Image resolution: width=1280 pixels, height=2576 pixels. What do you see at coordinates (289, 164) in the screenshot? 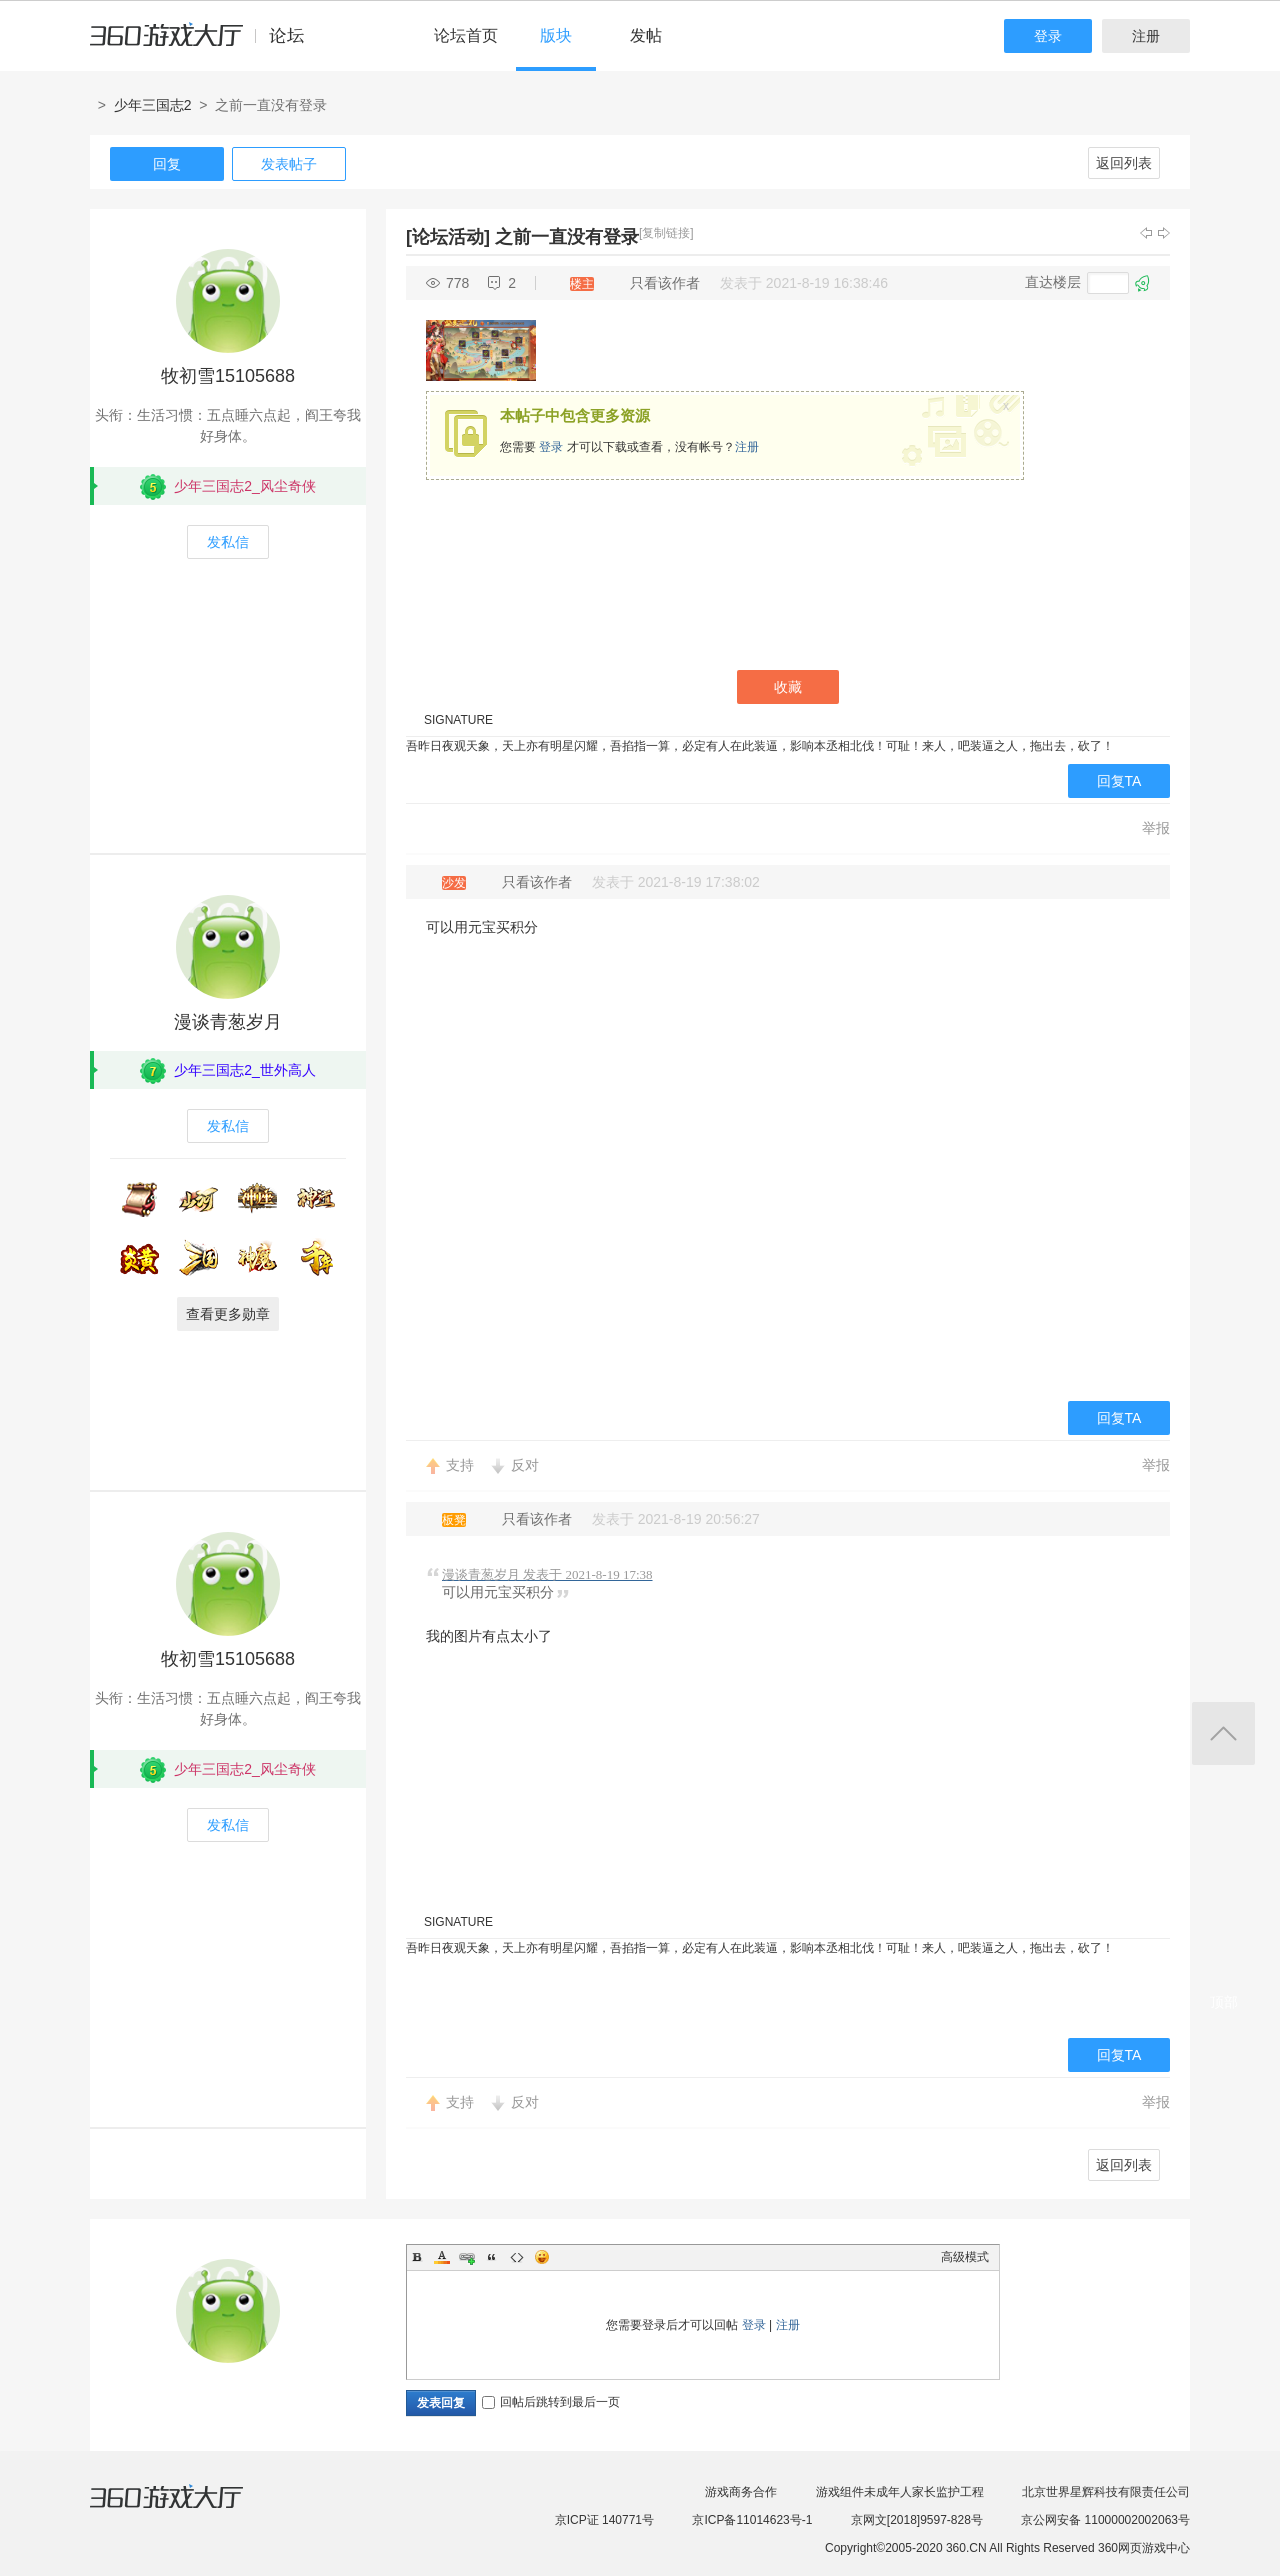
I see `发表帖子` at bounding box center [289, 164].